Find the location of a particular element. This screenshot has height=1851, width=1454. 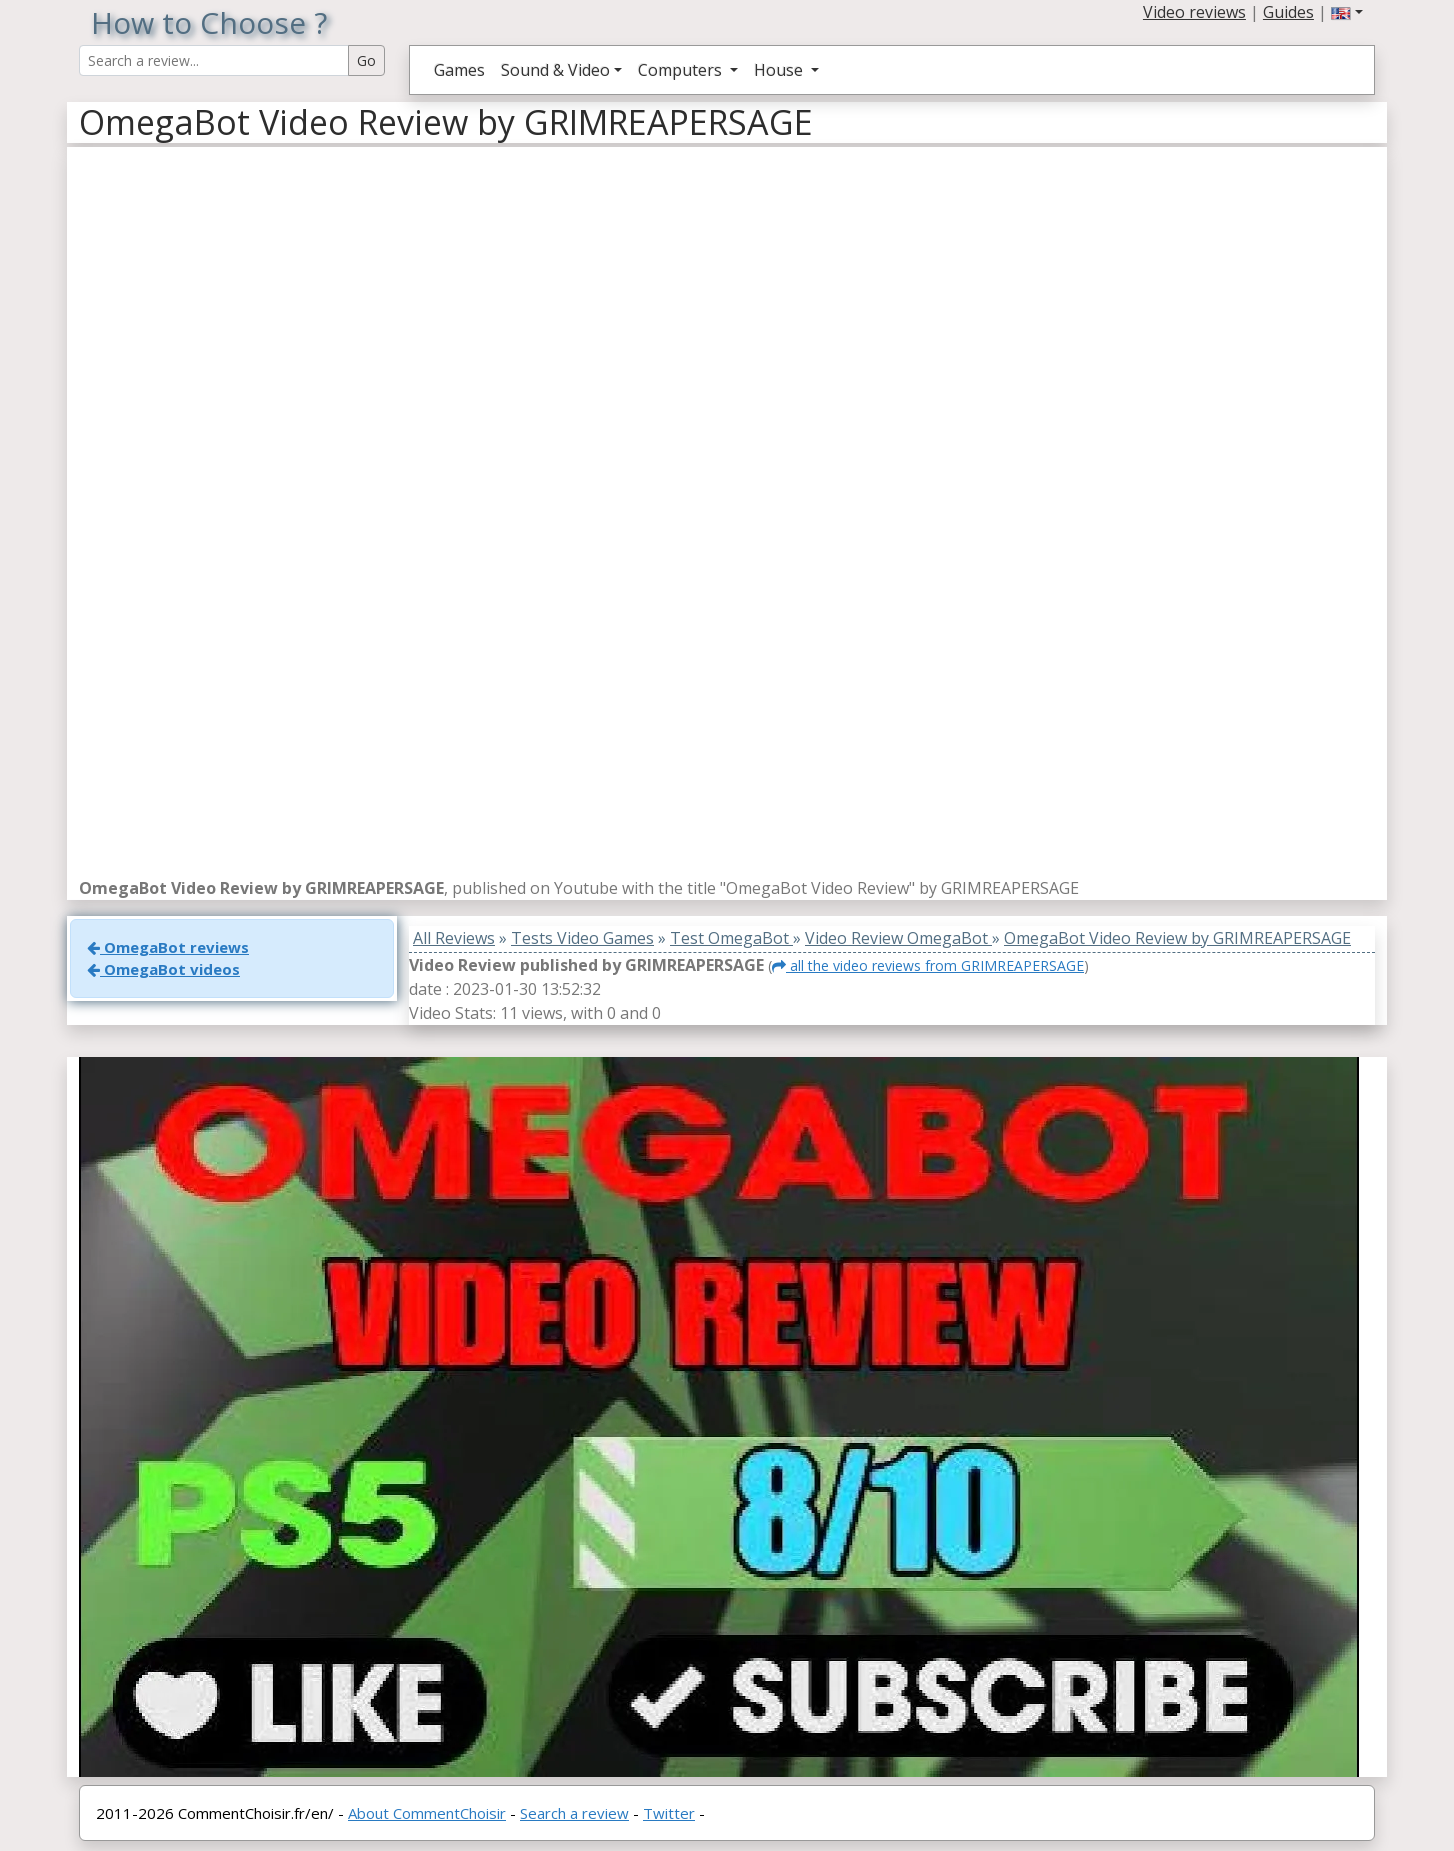

Games is located at coordinates (459, 70).